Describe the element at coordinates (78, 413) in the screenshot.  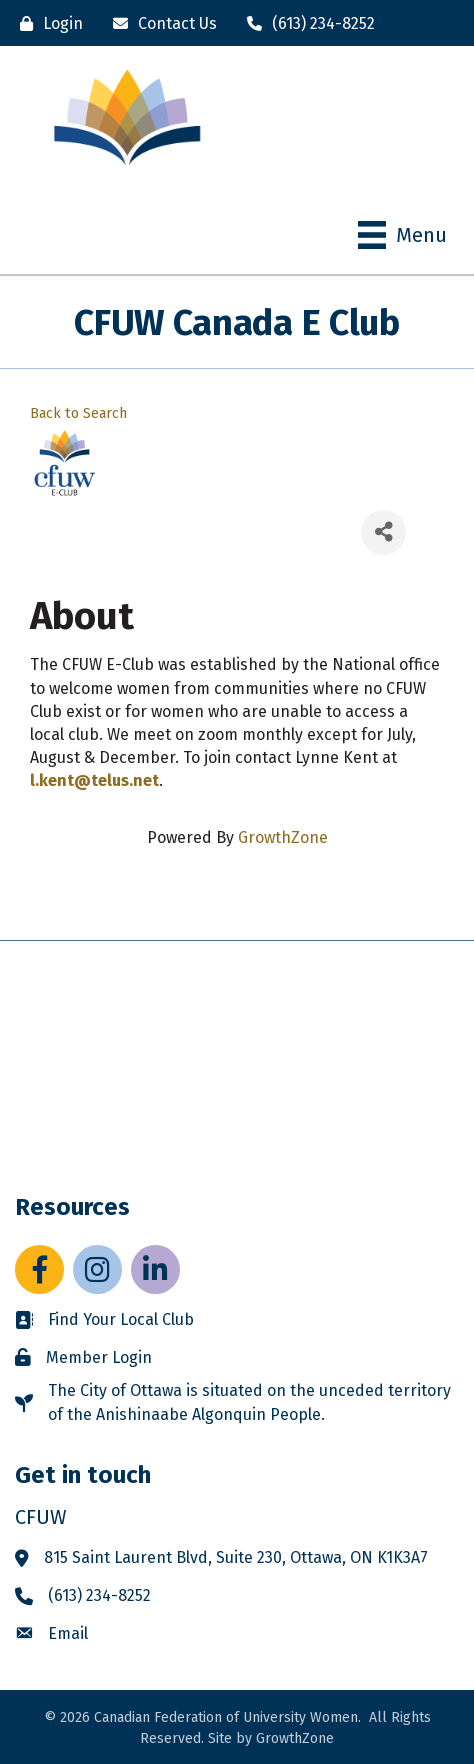
I see `Back to Search` at that location.